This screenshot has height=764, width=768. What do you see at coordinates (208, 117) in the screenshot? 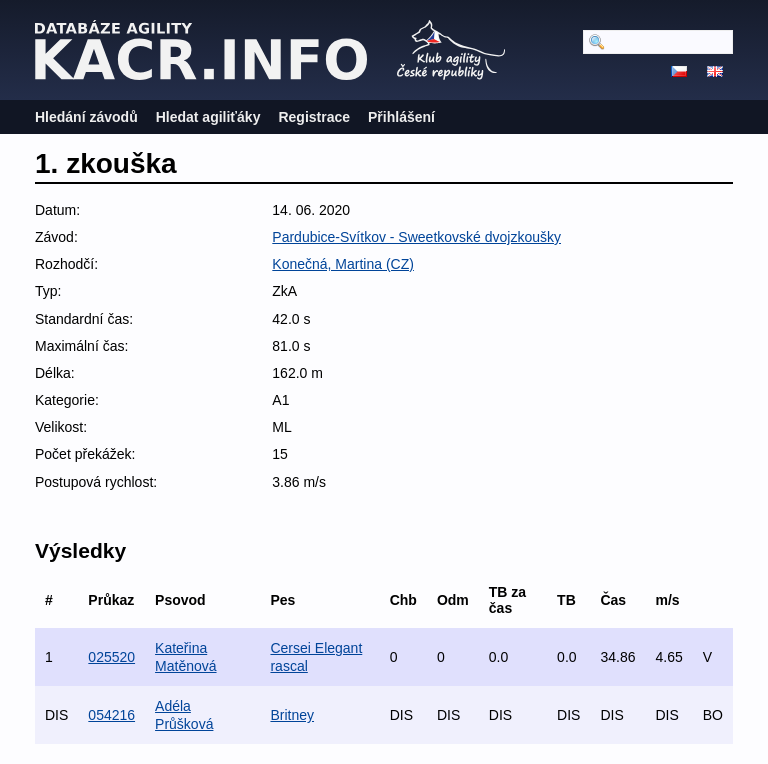
I see `Hledat agiliťáky` at bounding box center [208, 117].